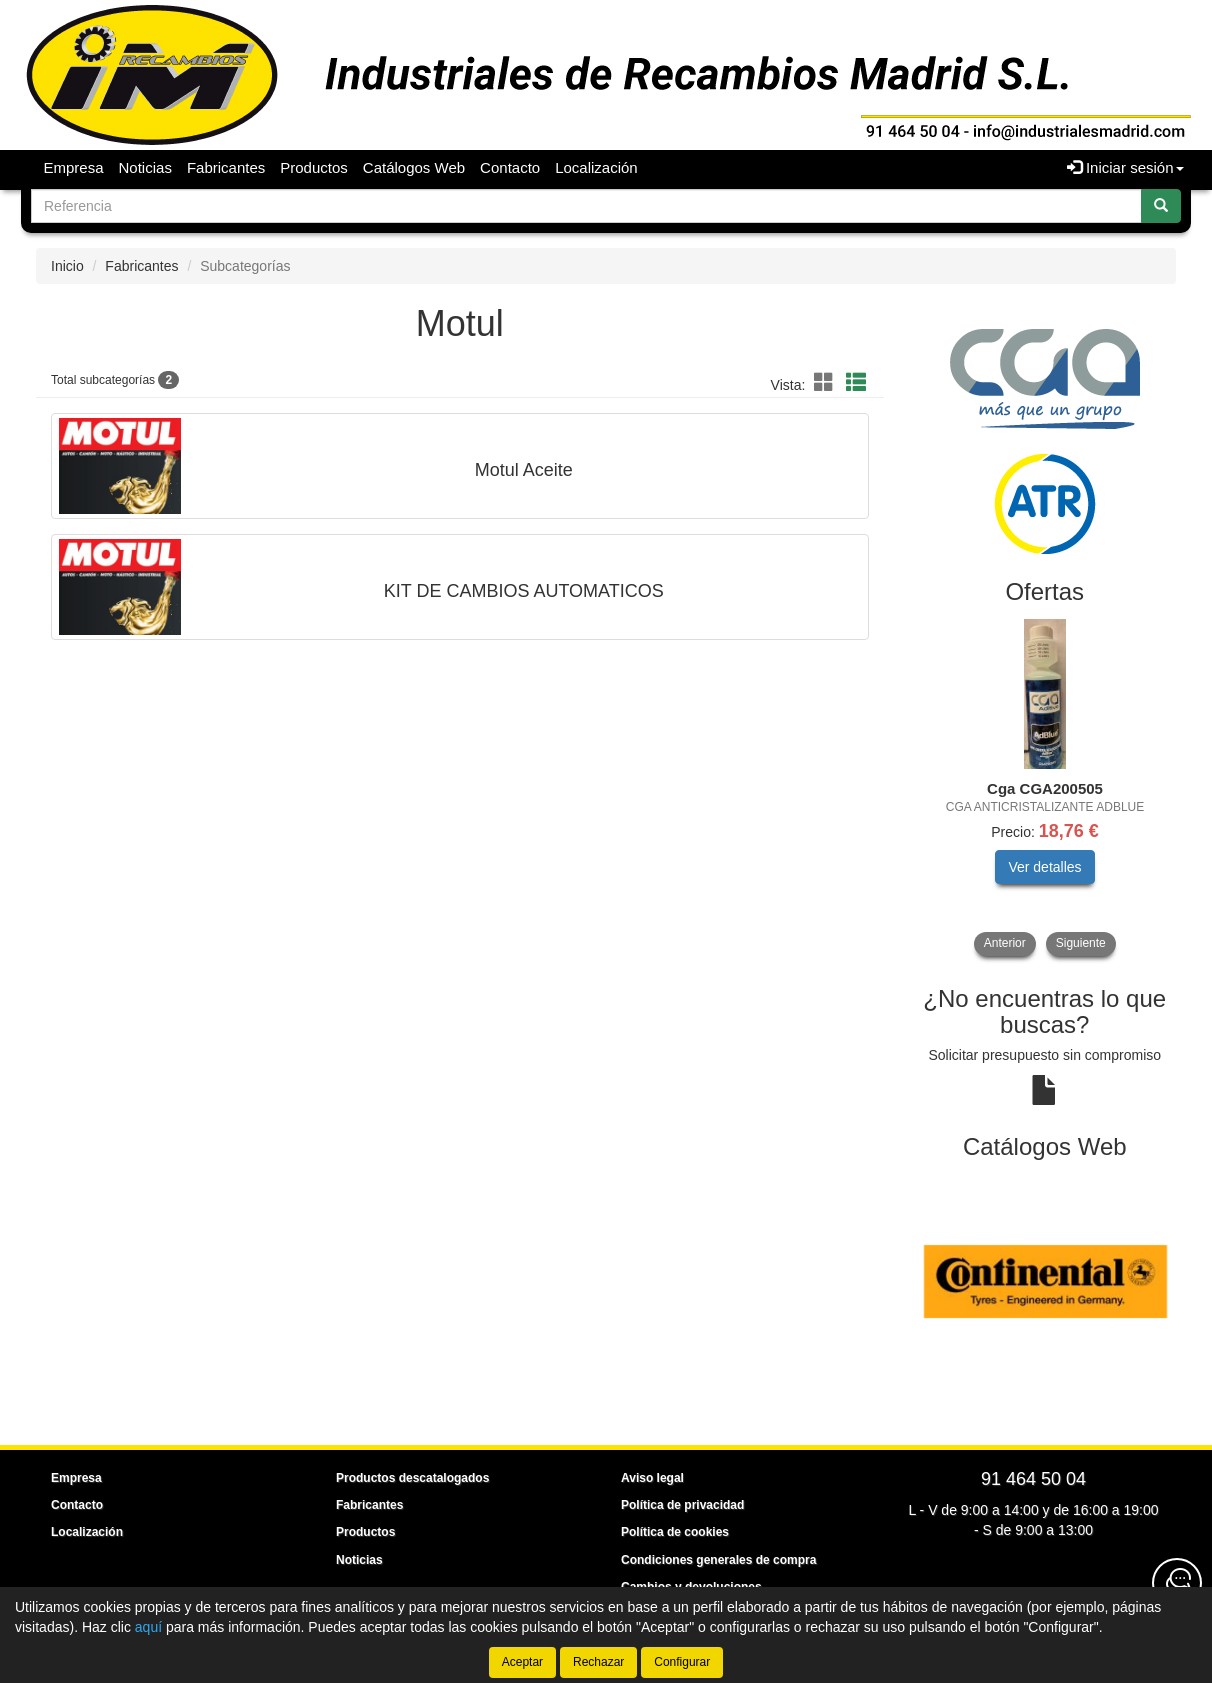 Image resolution: width=1212 pixels, height=1683 pixels. What do you see at coordinates (682, 1662) in the screenshot?
I see `Configurar` at bounding box center [682, 1662].